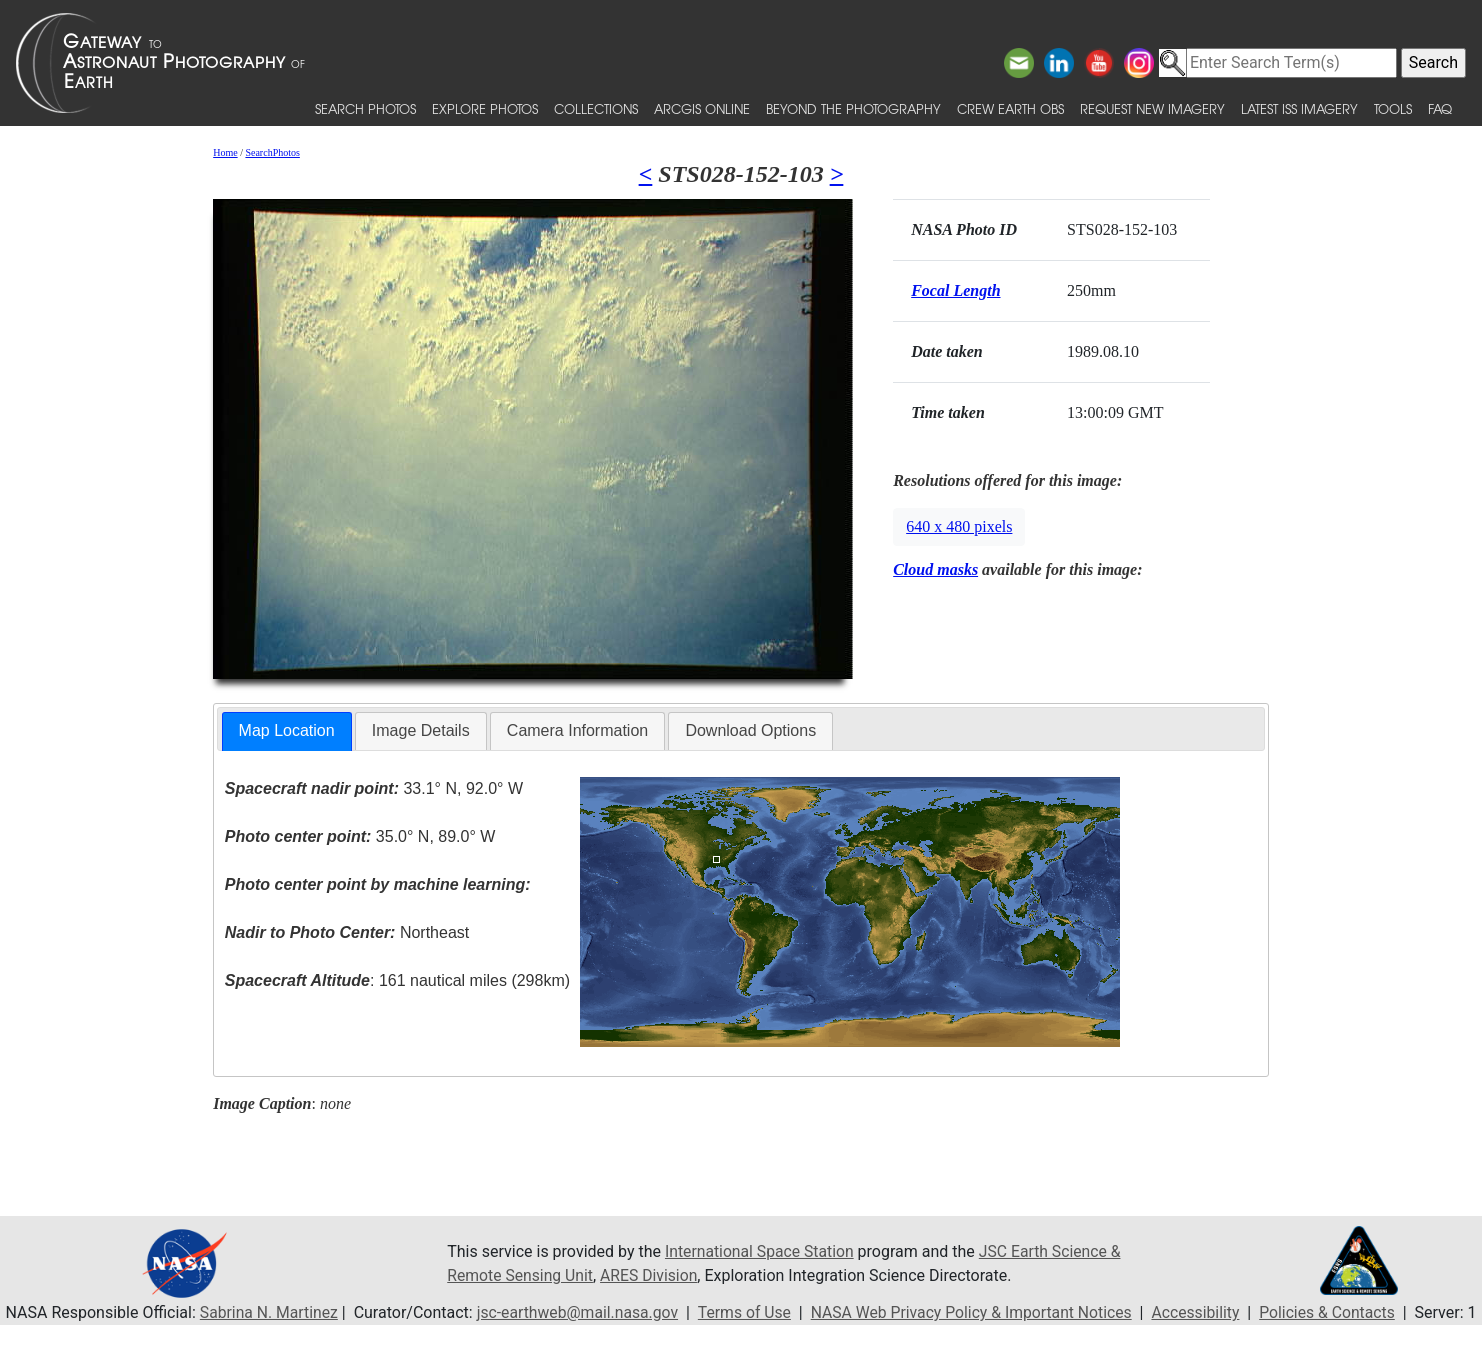 The width and height of the screenshot is (1482, 1349). Describe the element at coordinates (485, 108) in the screenshot. I see `Explore Photos` at that location.